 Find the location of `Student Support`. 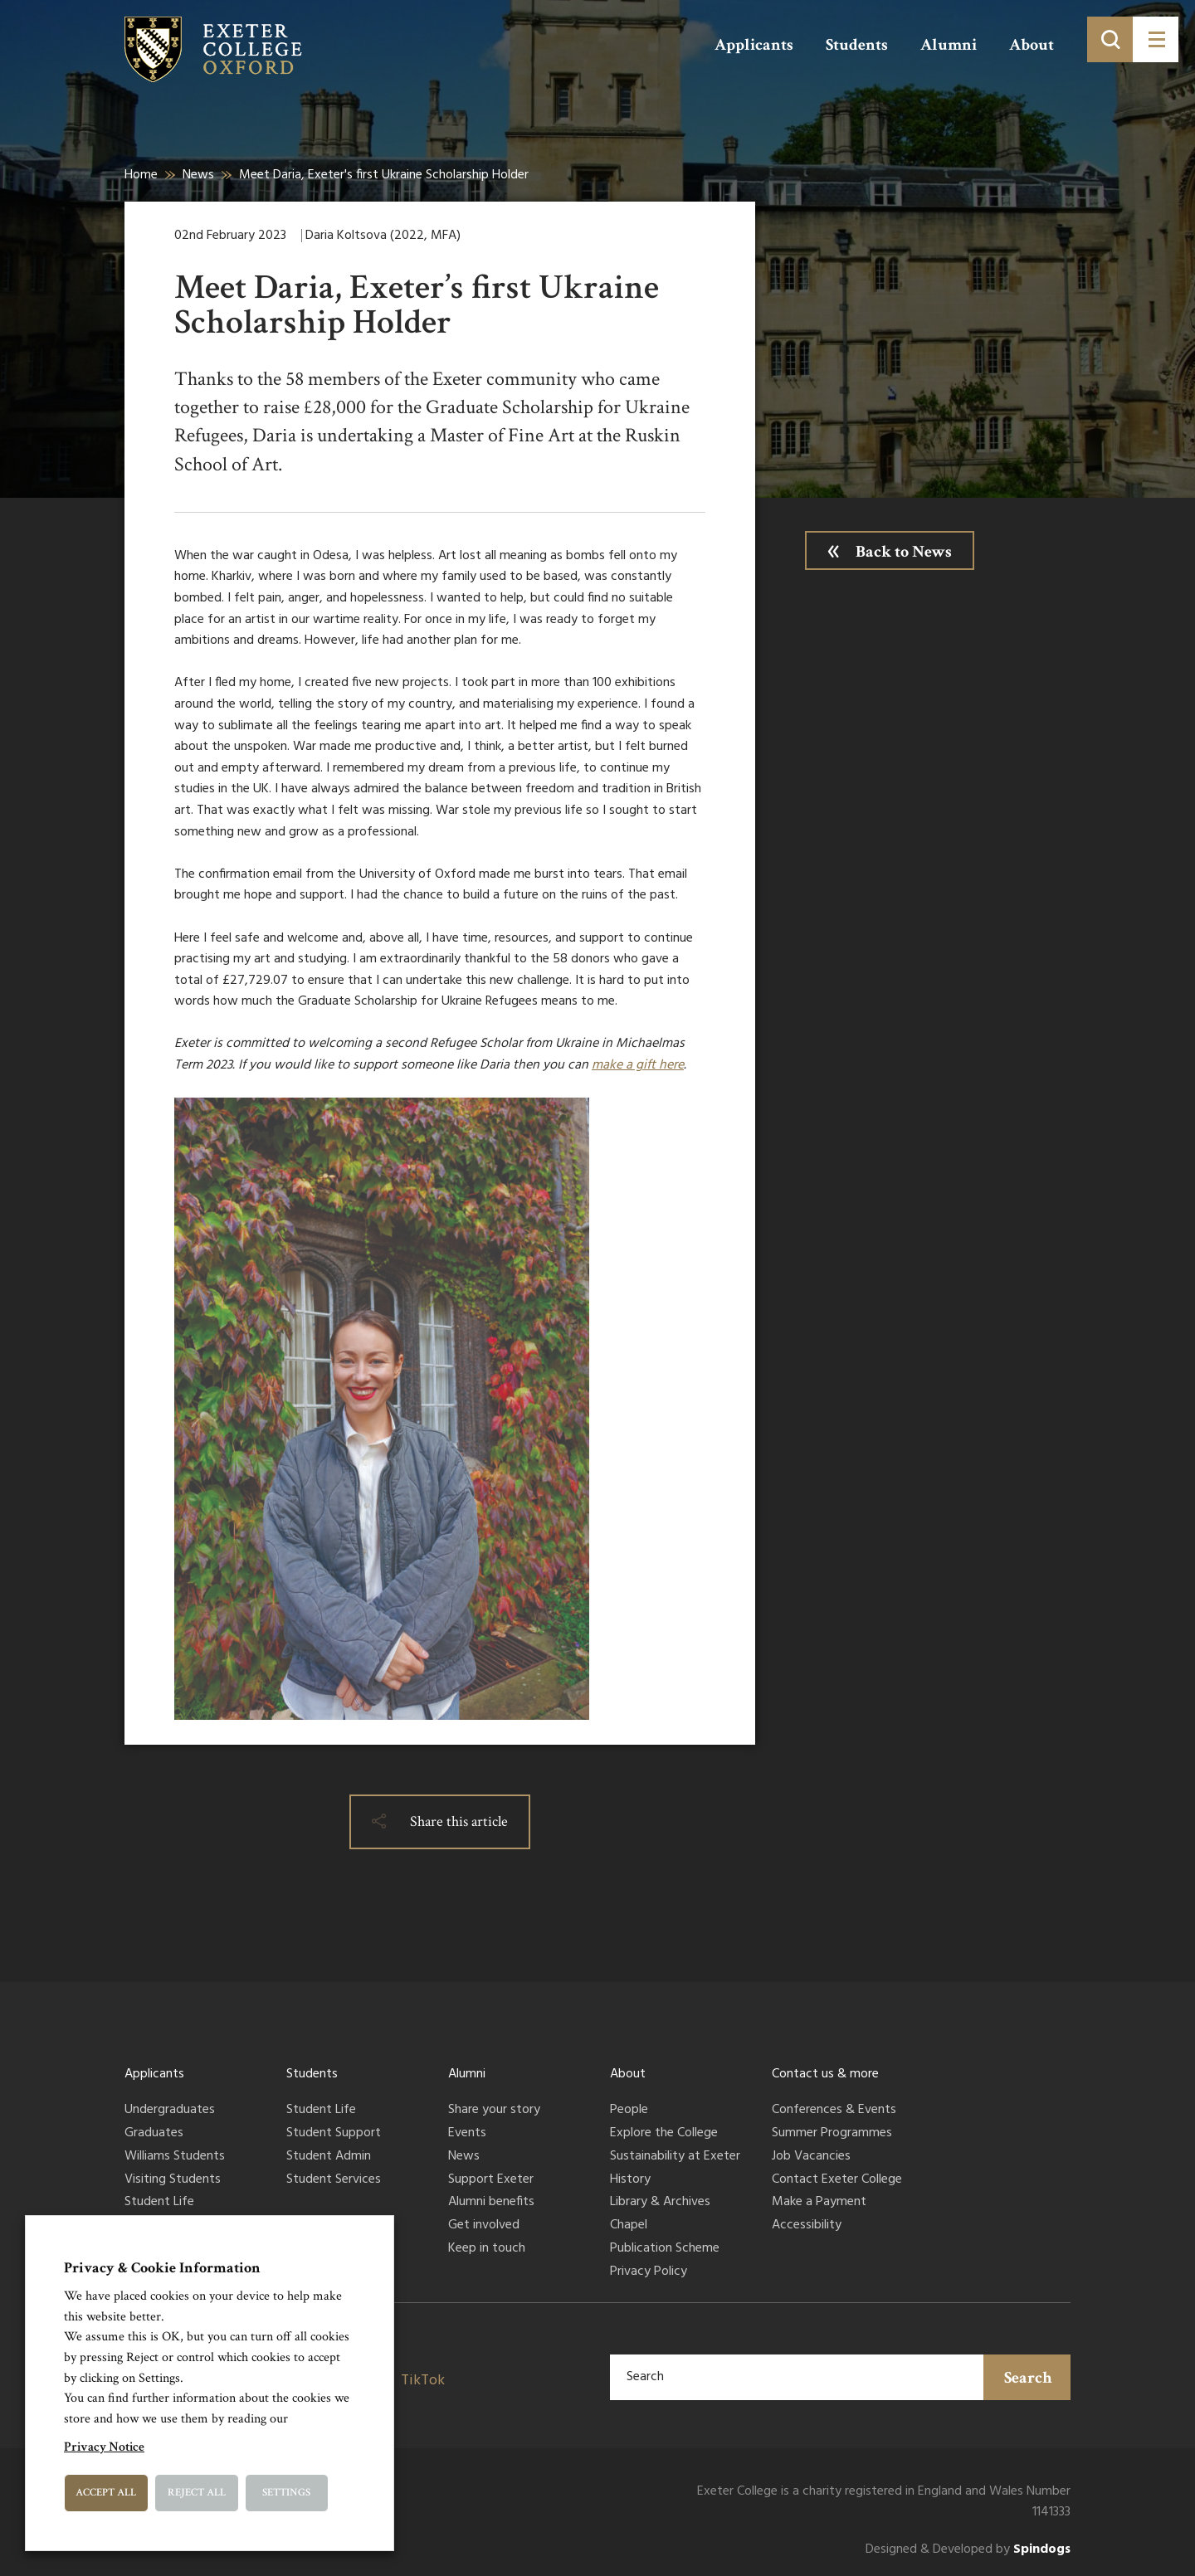

Student Support is located at coordinates (333, 2134).